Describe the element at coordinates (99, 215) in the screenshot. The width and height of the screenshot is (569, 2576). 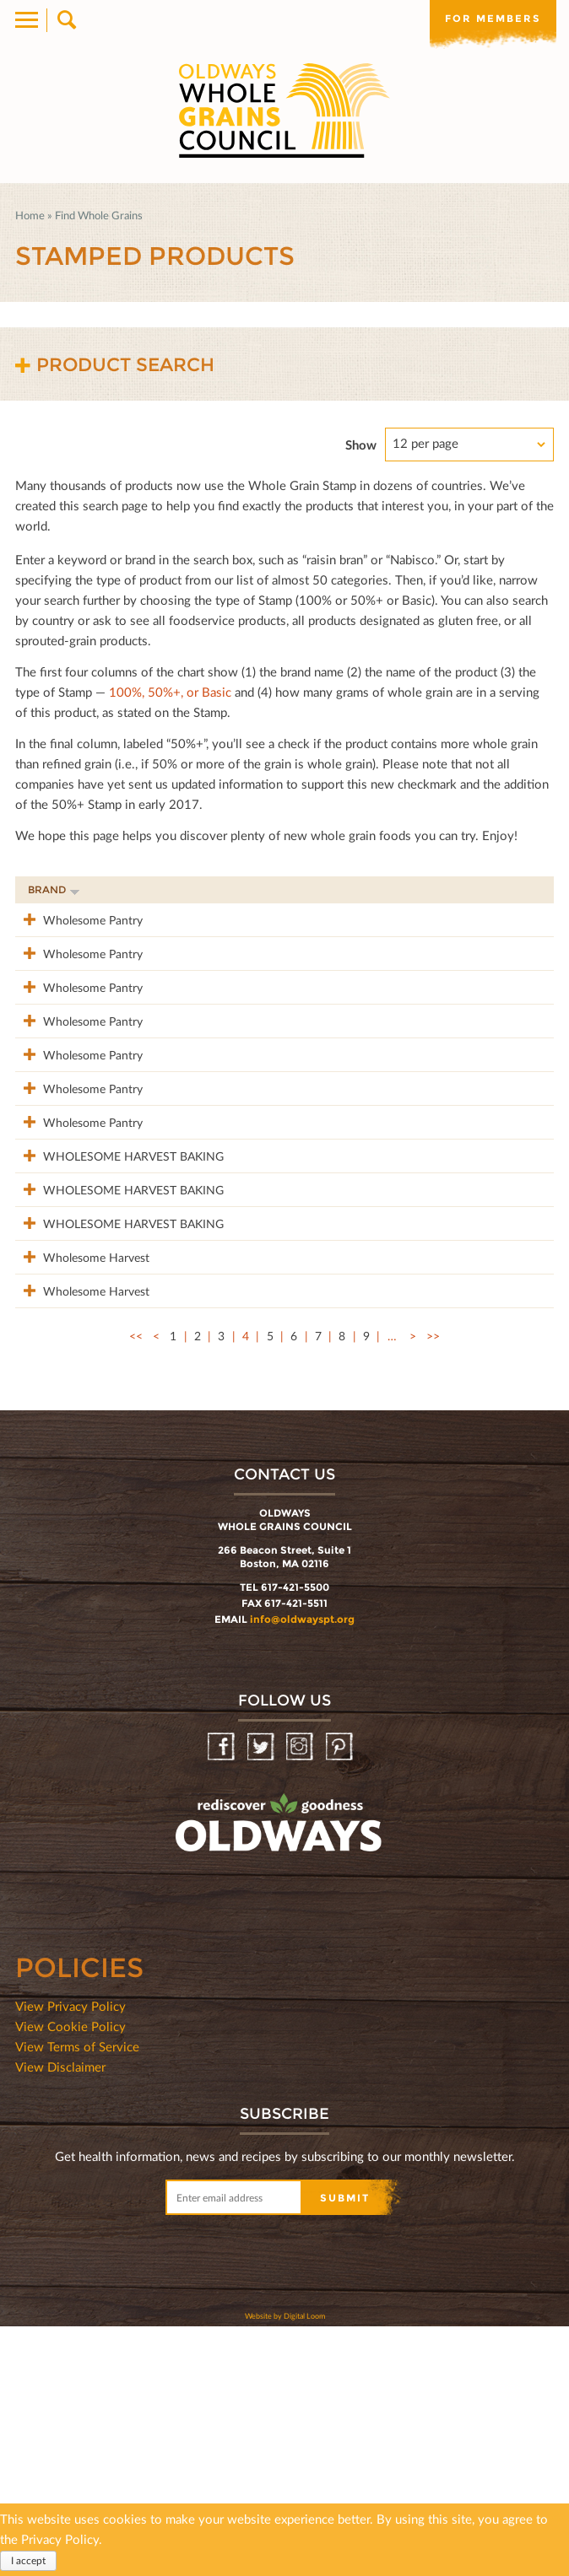
I see `Find Whole Grains` at that location.